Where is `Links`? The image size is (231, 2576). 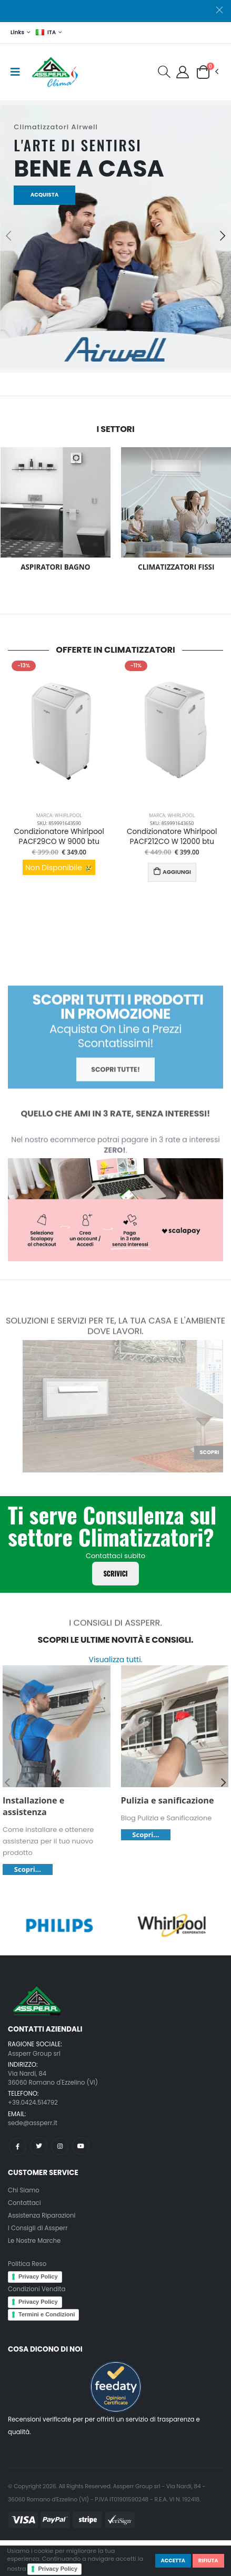
Links is located at coordinates (17, 32).